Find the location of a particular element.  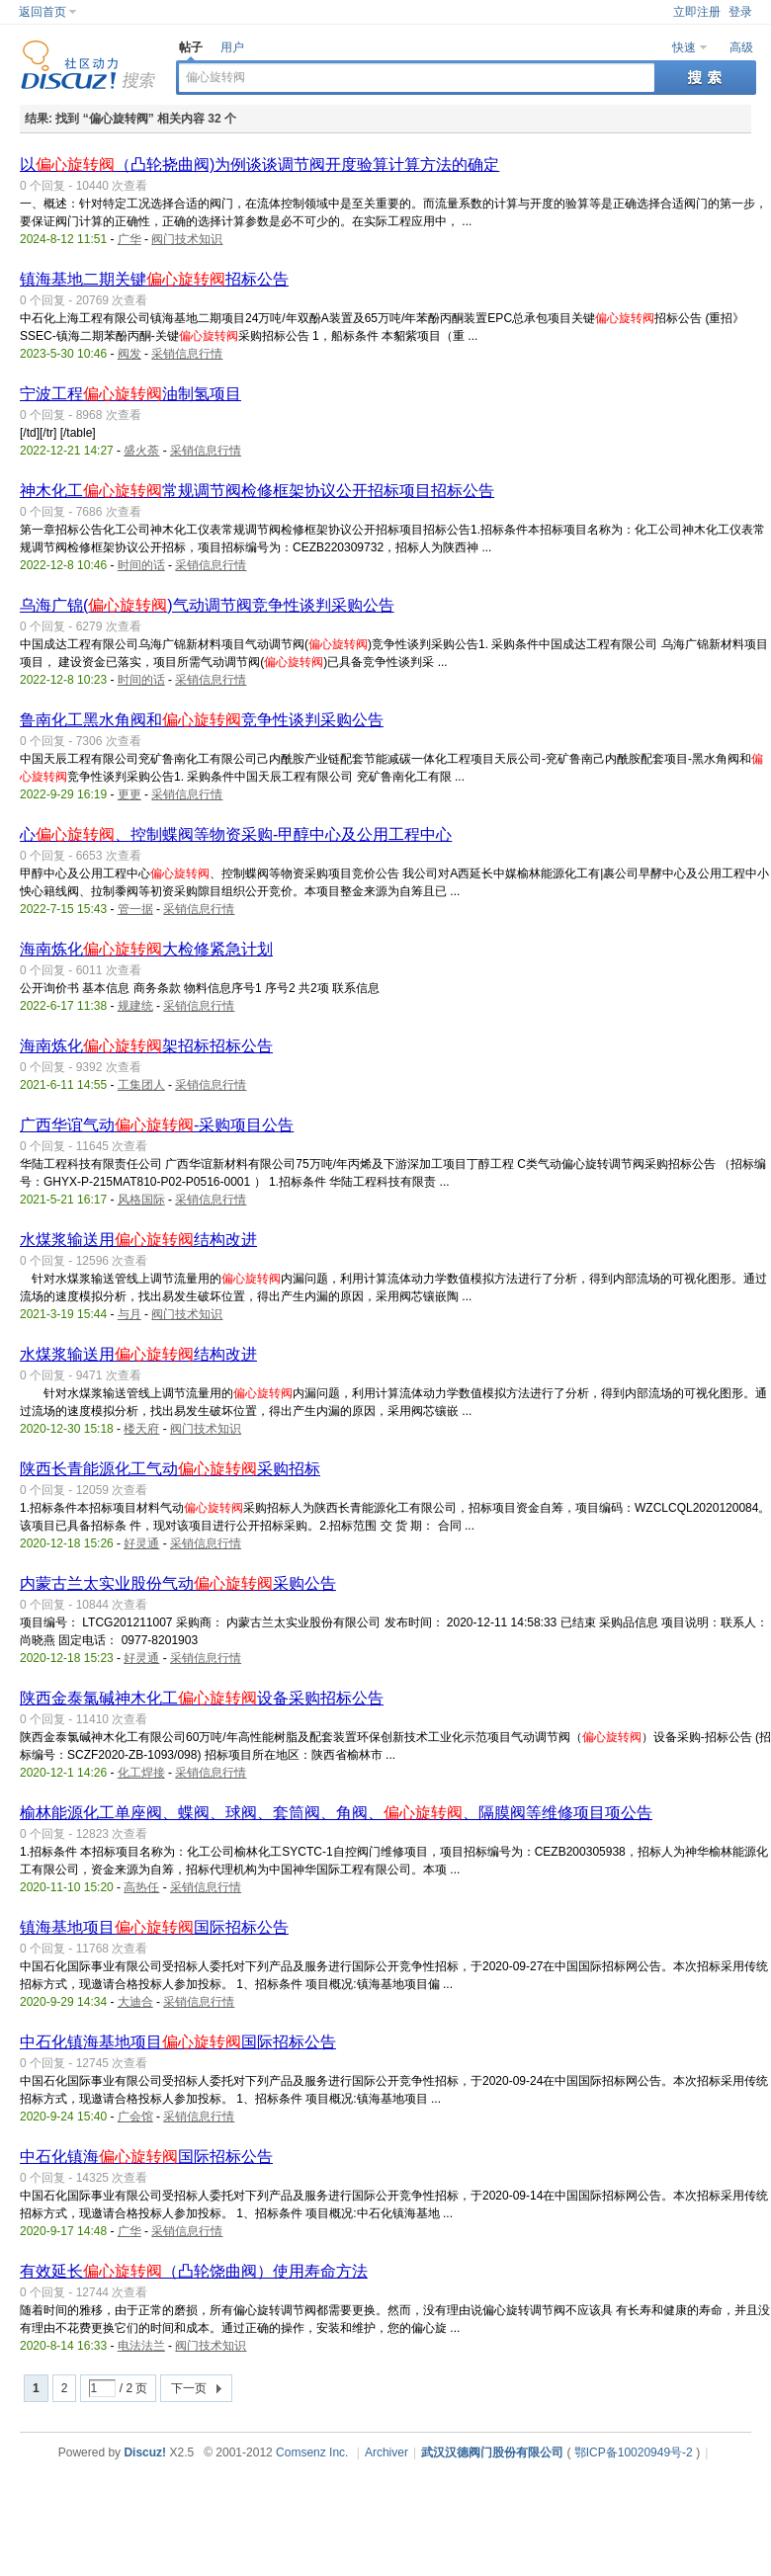

乌海广锦()气动调节阀竞争性谈判采购公告 is located at coordinates (207, 605).